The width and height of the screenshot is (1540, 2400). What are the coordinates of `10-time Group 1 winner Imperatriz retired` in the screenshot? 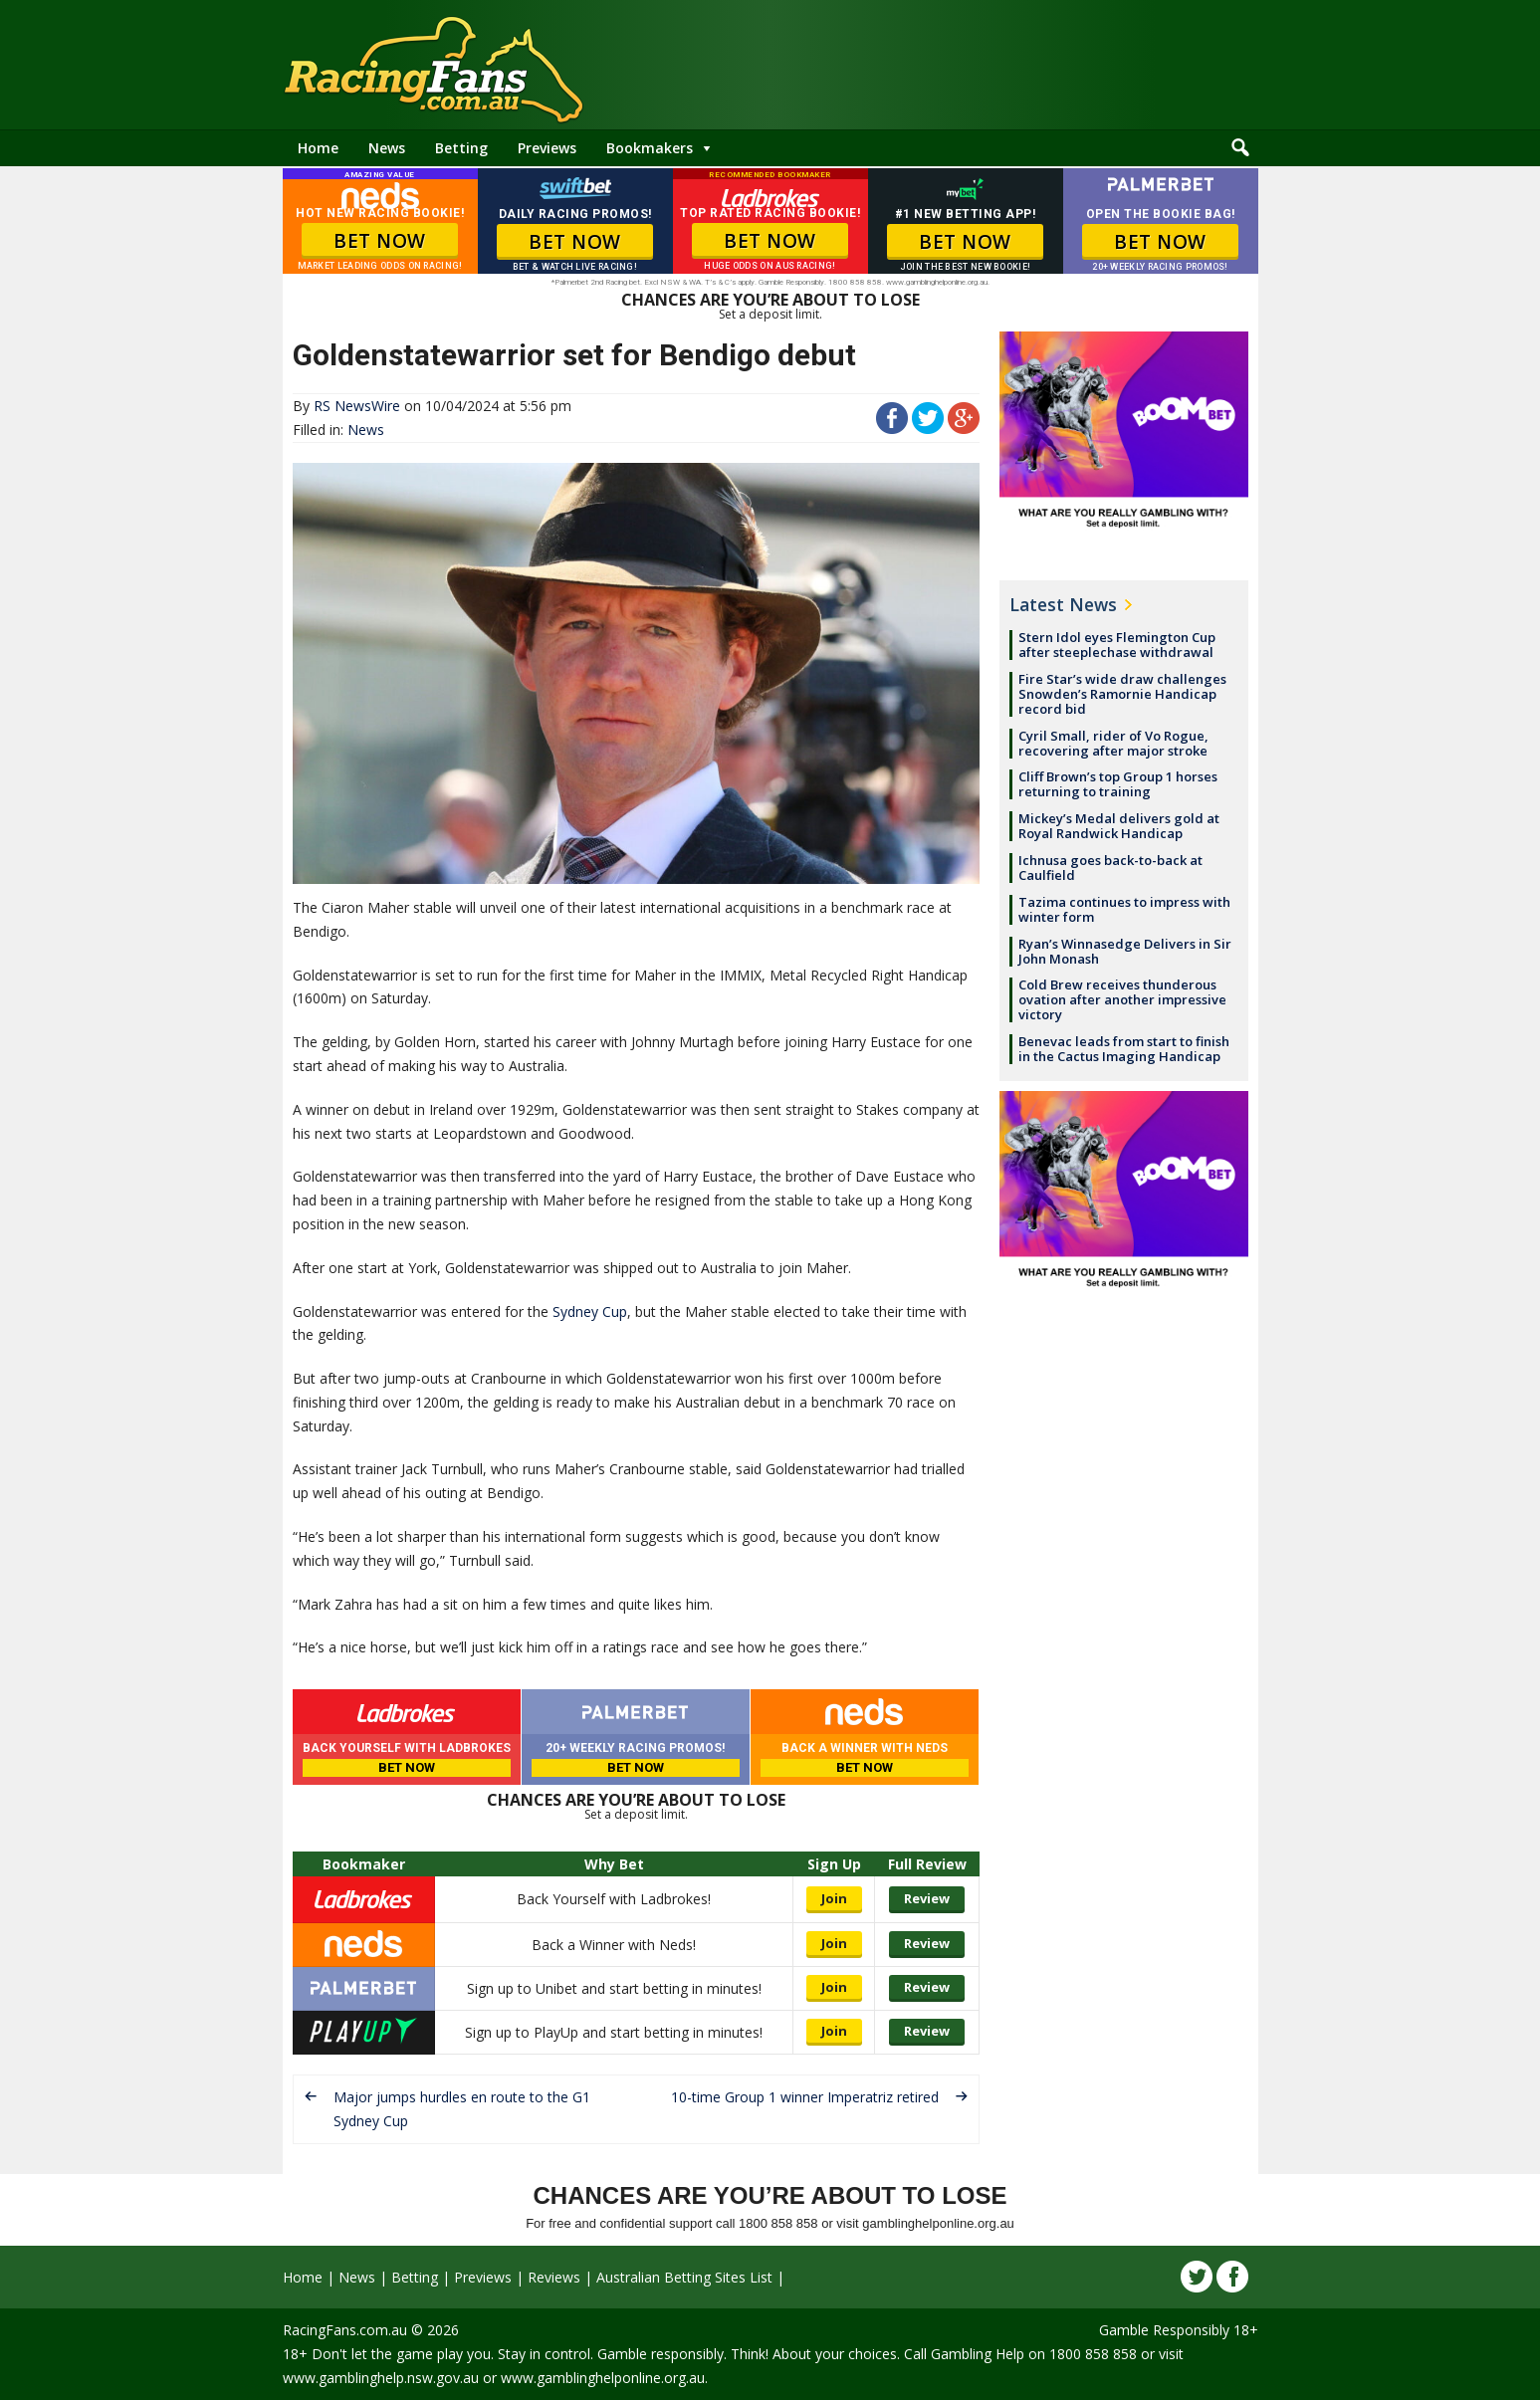 It's located at (805, 2096).